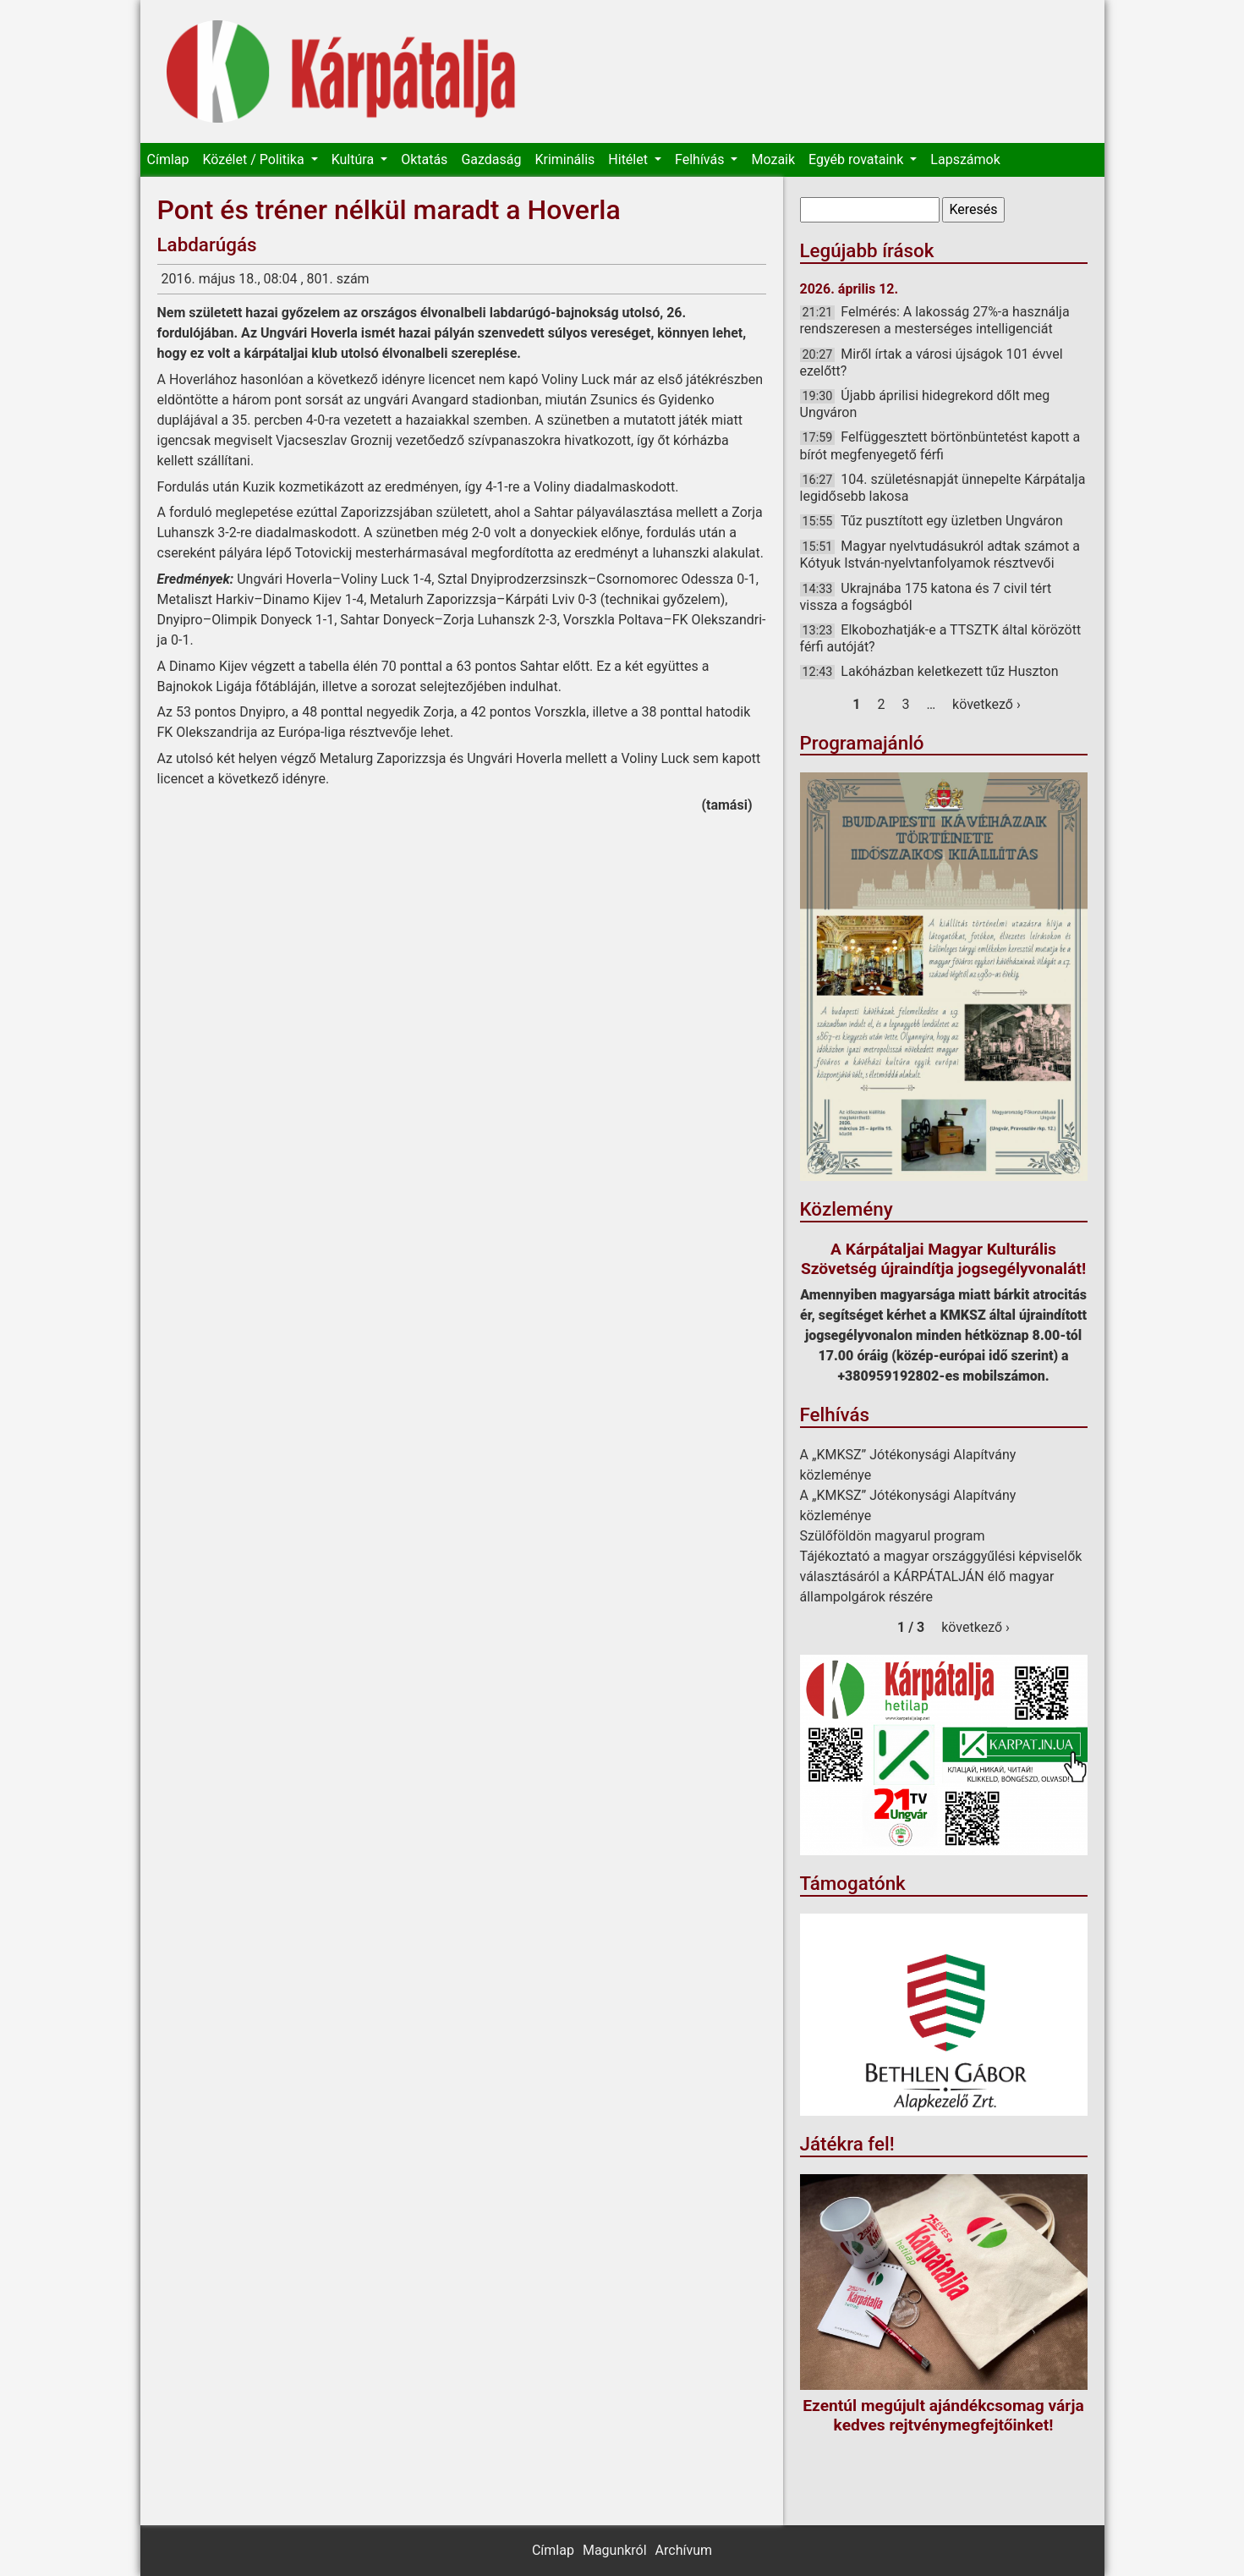  What do you see at coordinates (949, 671) in the screenshot?
I see `Lakóházban keletkezett tűz Huszton` at bounding box center [949, 671].